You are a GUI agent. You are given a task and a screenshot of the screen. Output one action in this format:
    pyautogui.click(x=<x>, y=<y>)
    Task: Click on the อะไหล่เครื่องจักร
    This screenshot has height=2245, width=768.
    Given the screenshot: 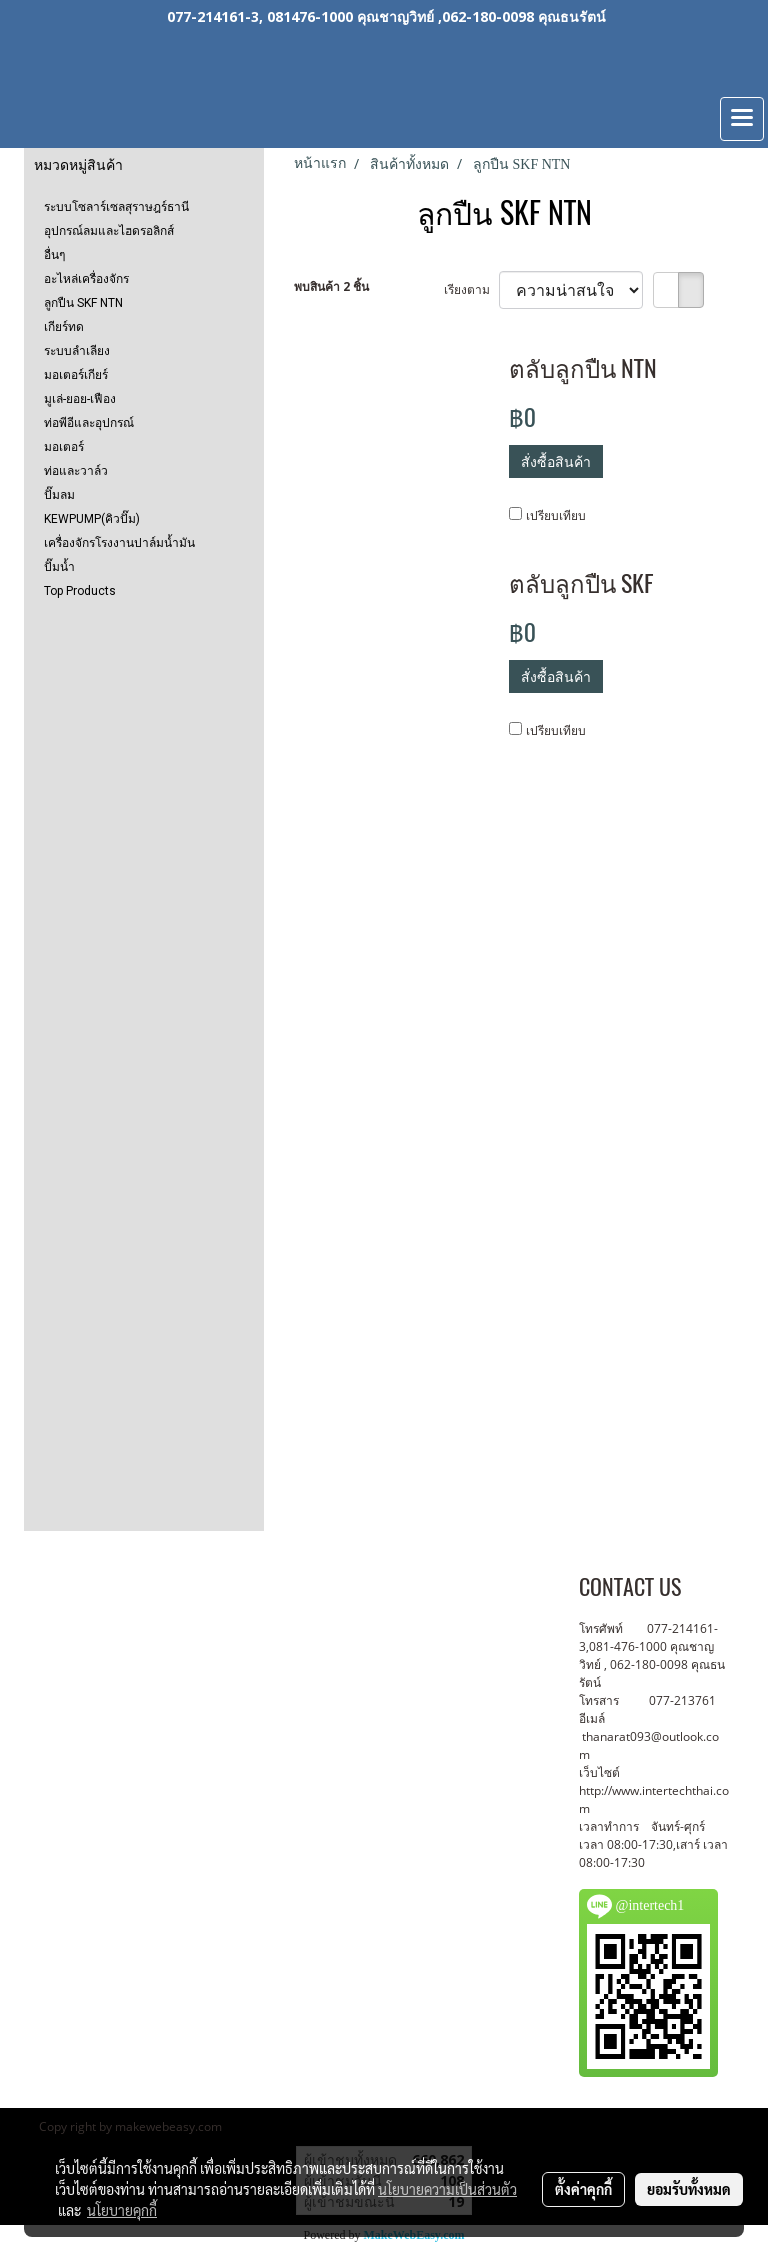 What is the action you would take?
    pyautogui.click(x=86, y=279)
    